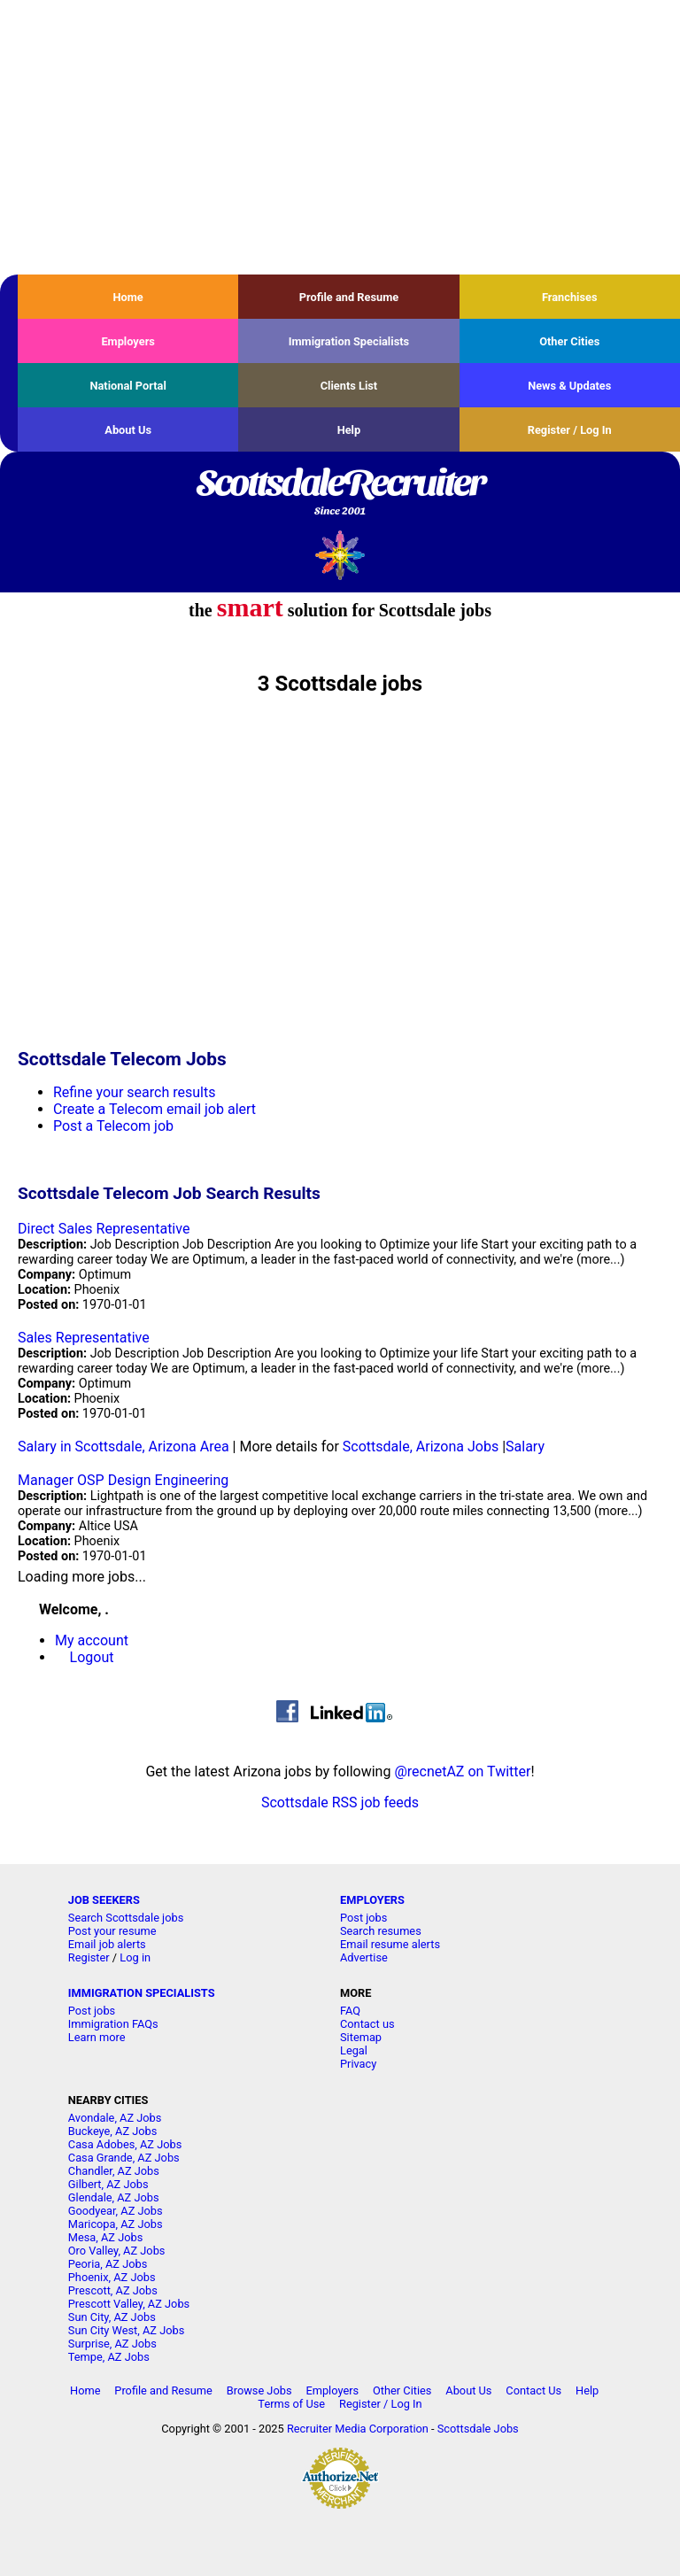  I want to click on About Us, so click(127, 430).